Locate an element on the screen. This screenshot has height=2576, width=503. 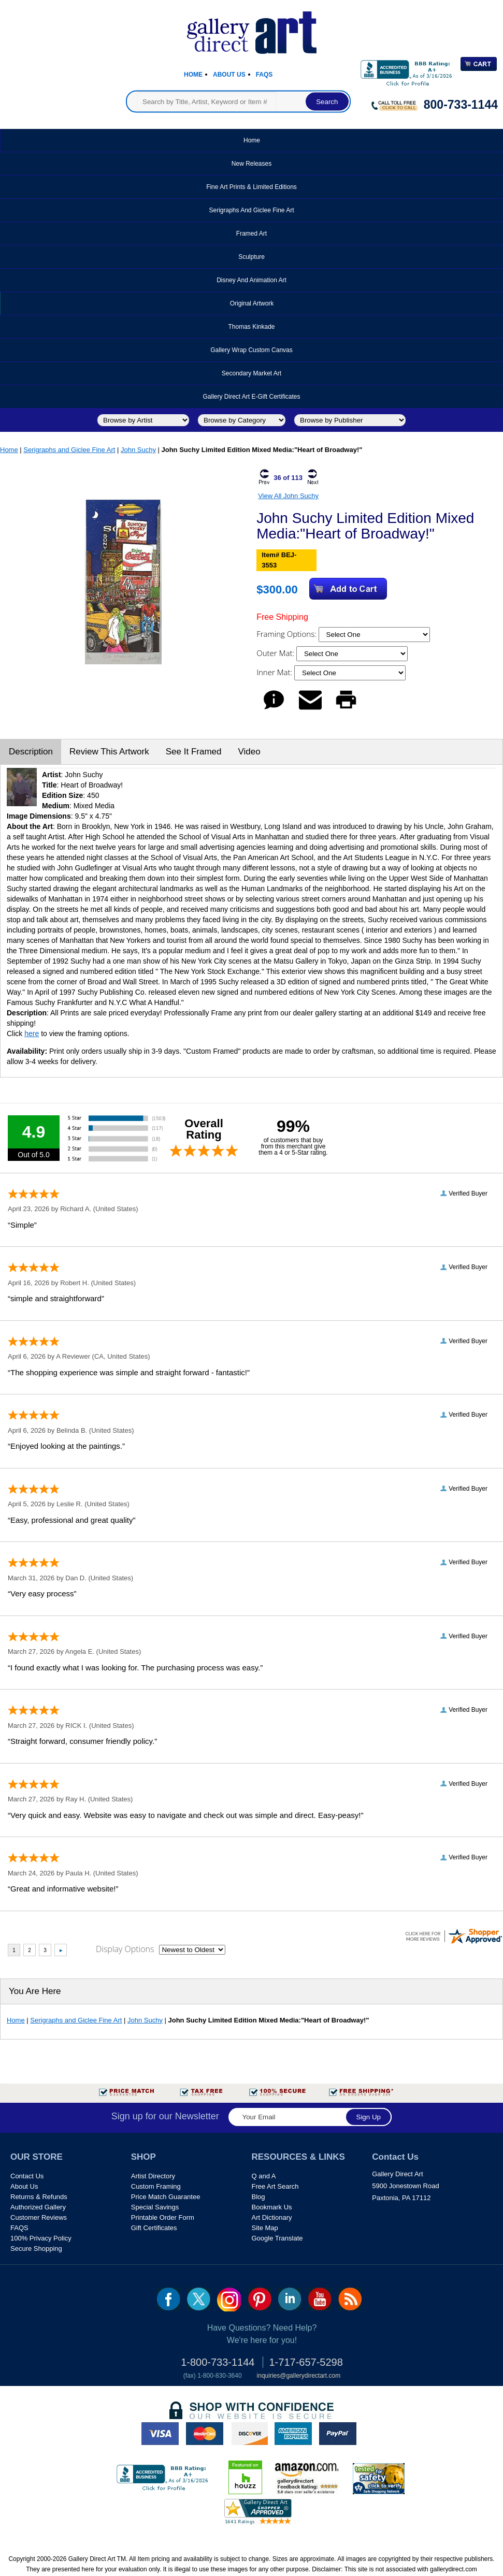
Price Match Guarantee is located at coordinates (165, 2197).